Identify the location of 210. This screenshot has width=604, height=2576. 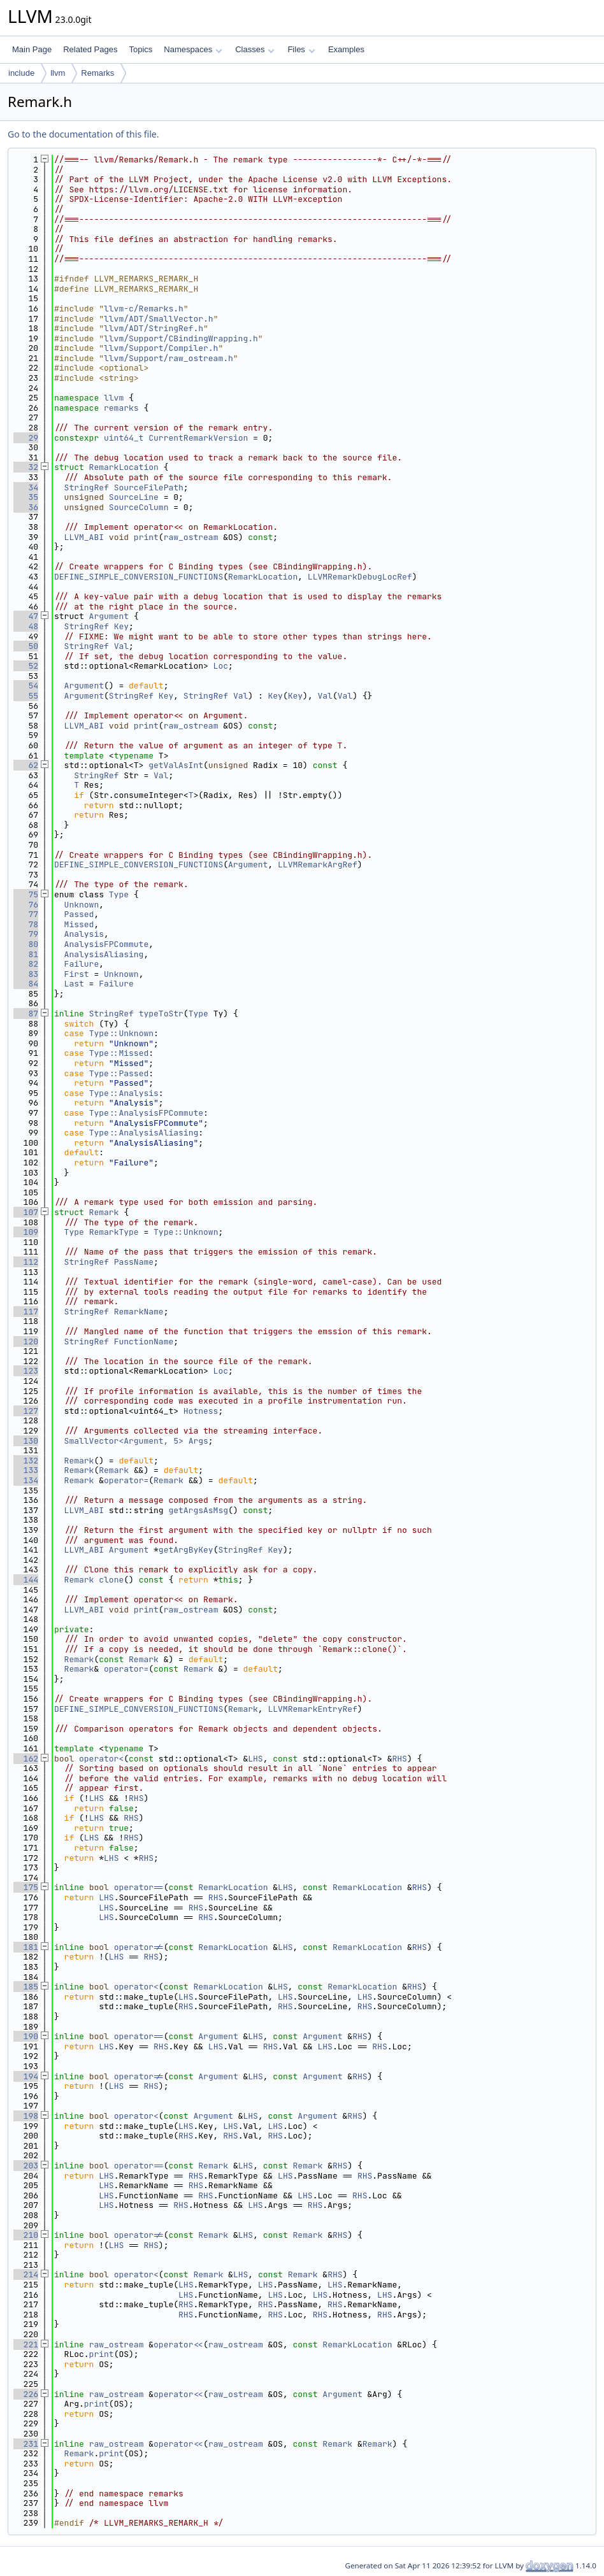
(25, 2235).